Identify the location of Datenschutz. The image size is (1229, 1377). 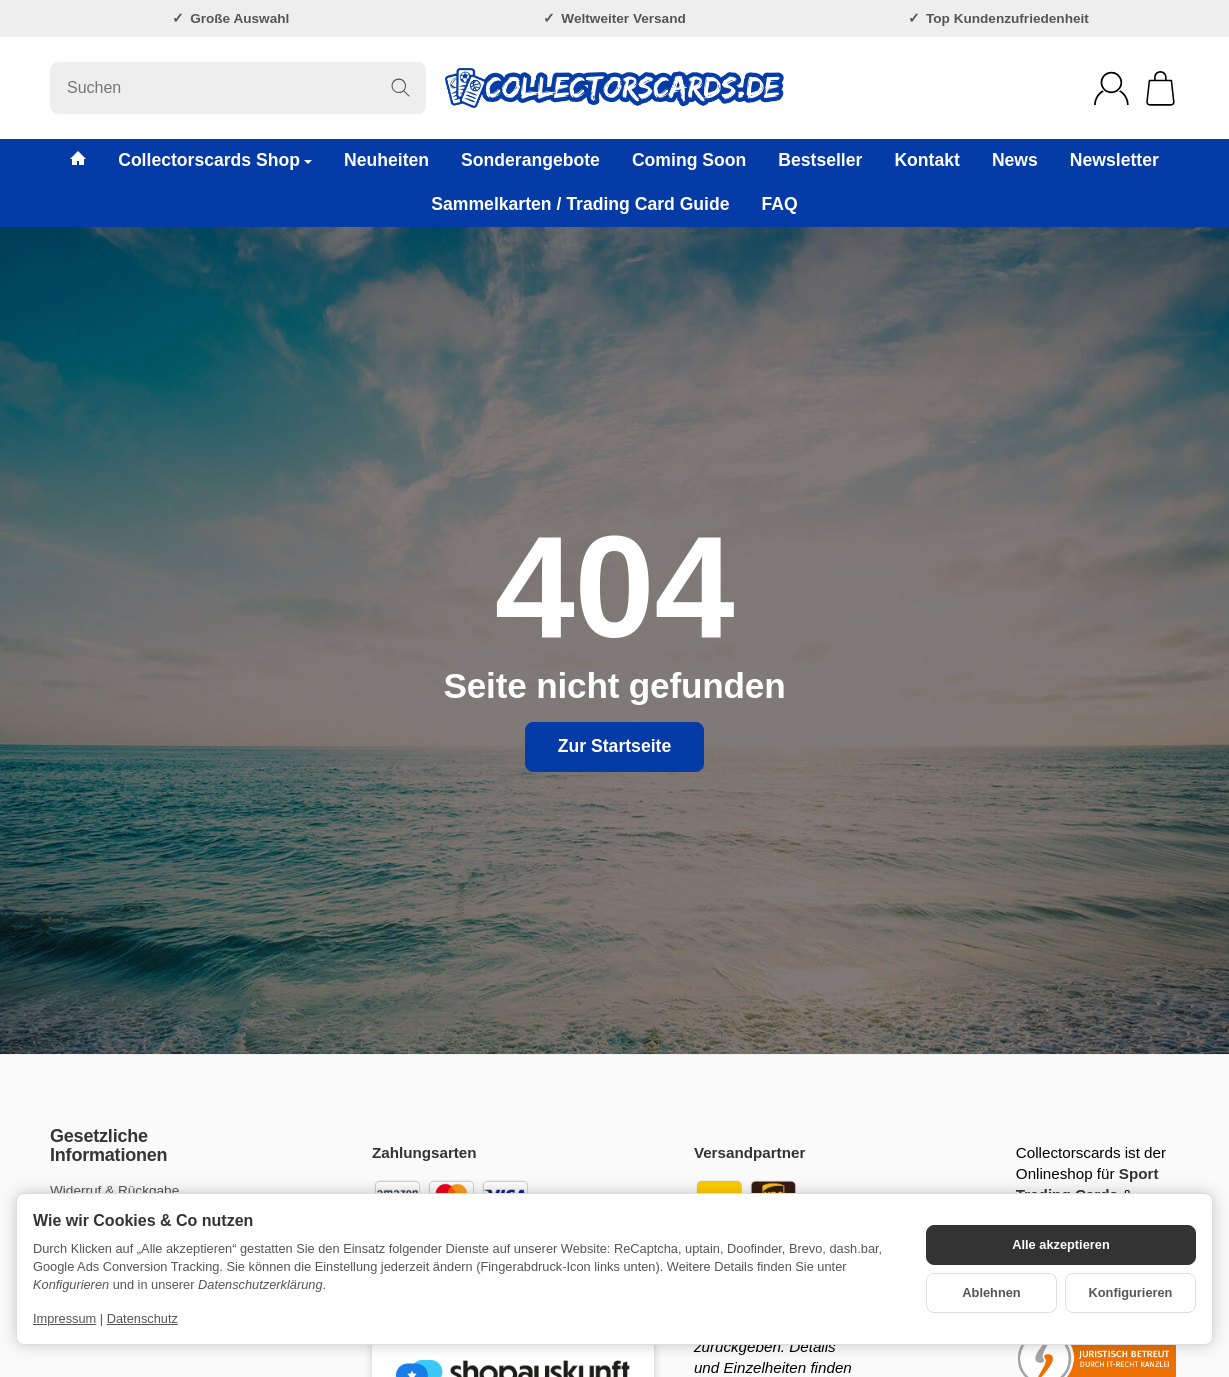
(142, 1318).